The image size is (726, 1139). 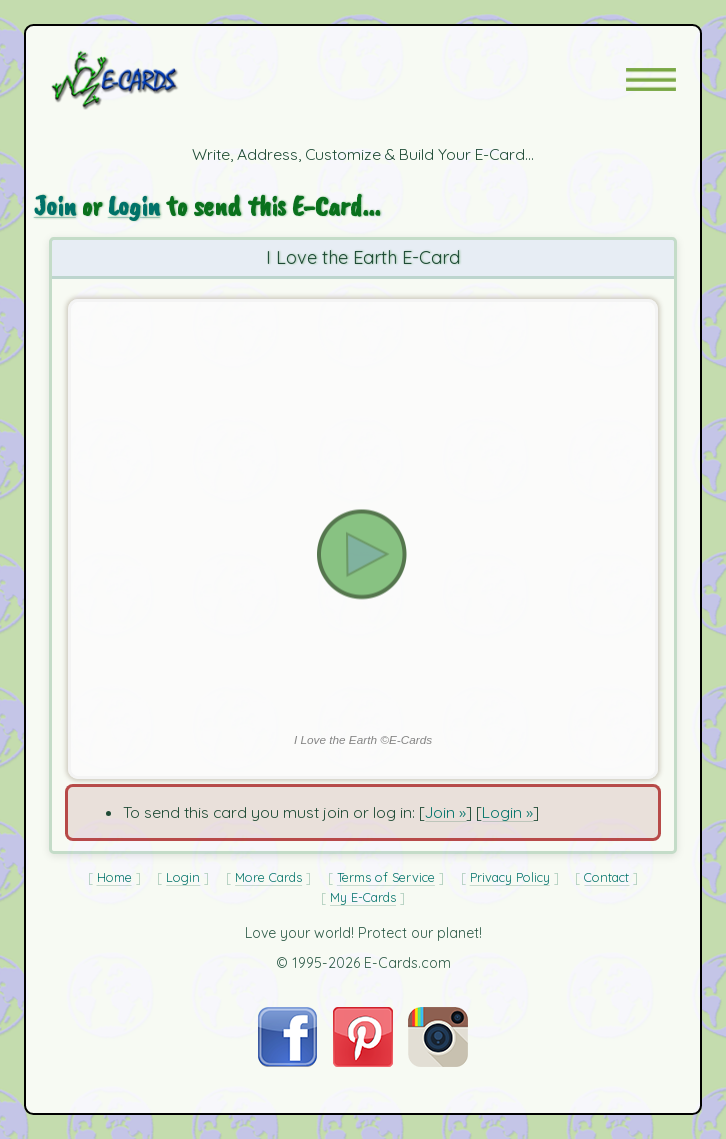 What do you see at coordinates (510, 877) in the screenshot?
I see `Privacy Policy` at bounding box center [510, 877].